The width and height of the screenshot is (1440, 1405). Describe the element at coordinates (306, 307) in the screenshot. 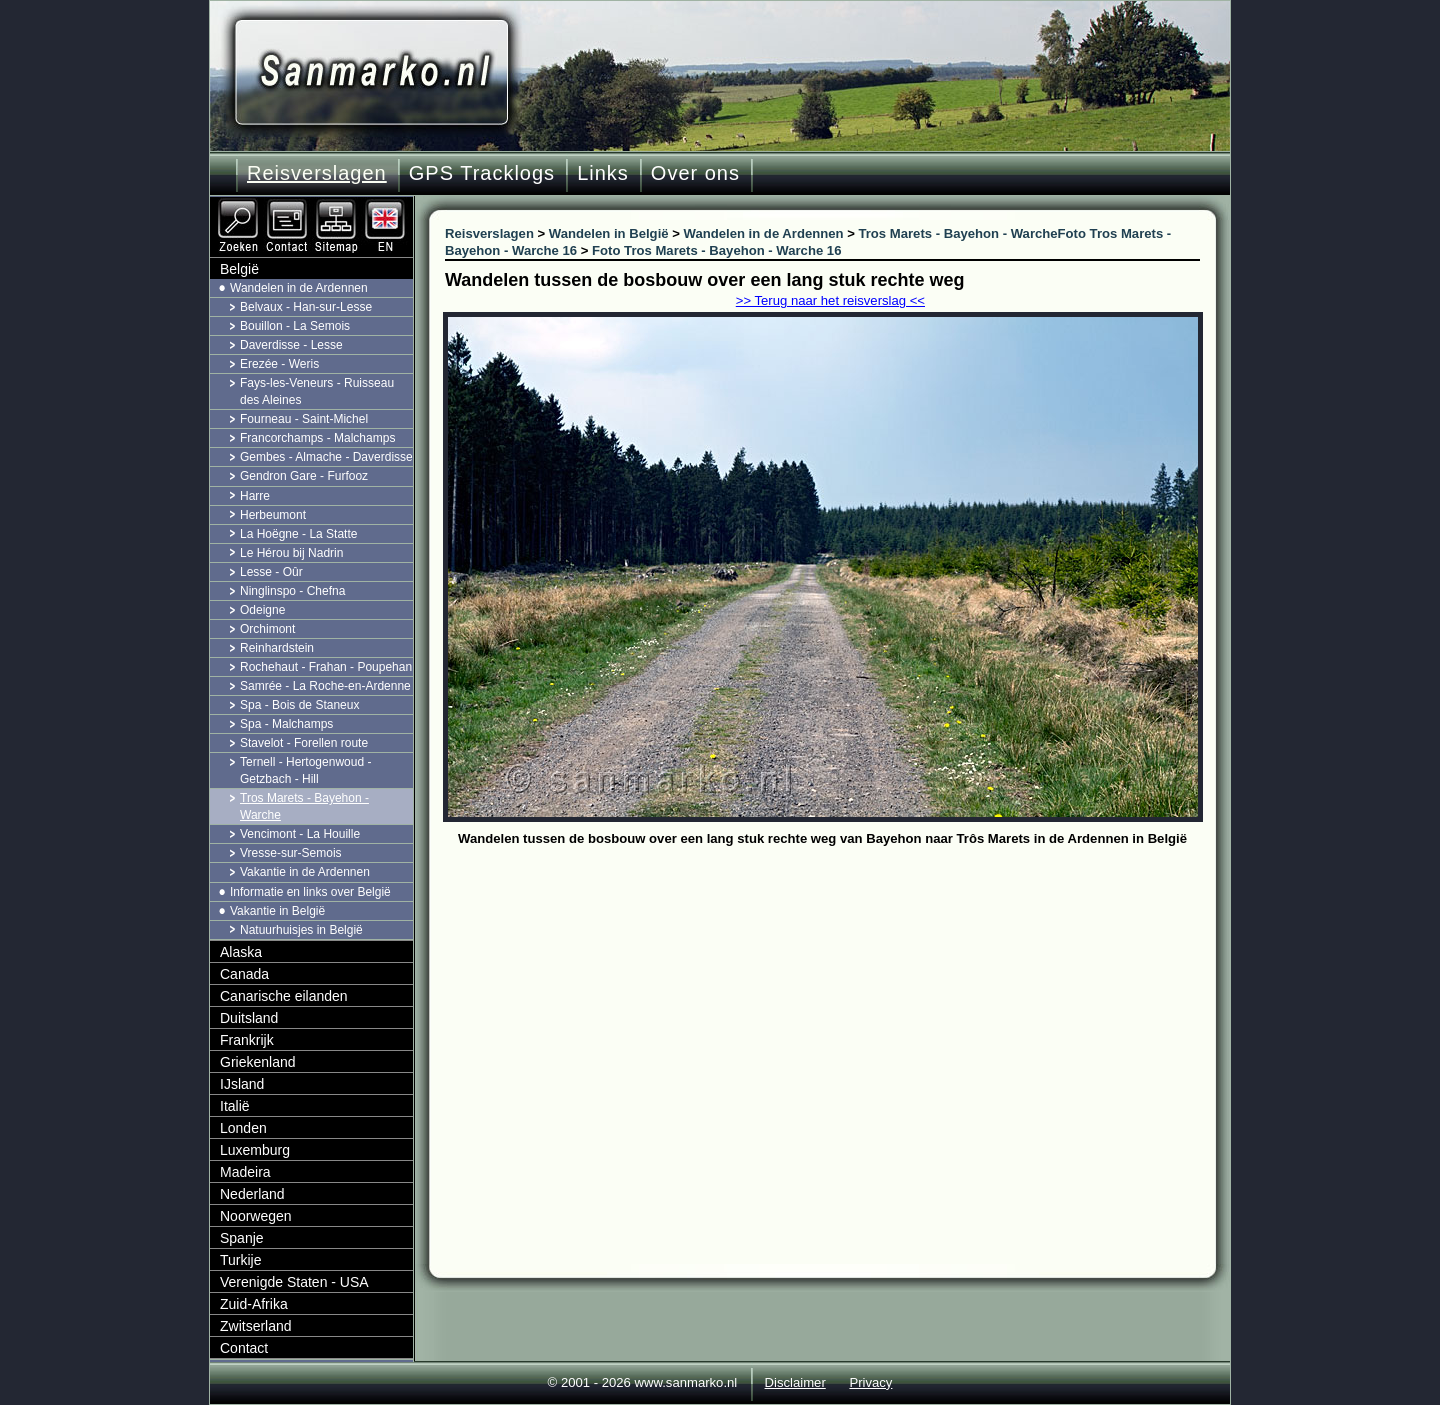

I see `Belvaux - Han-sur-Lesse` at that location.